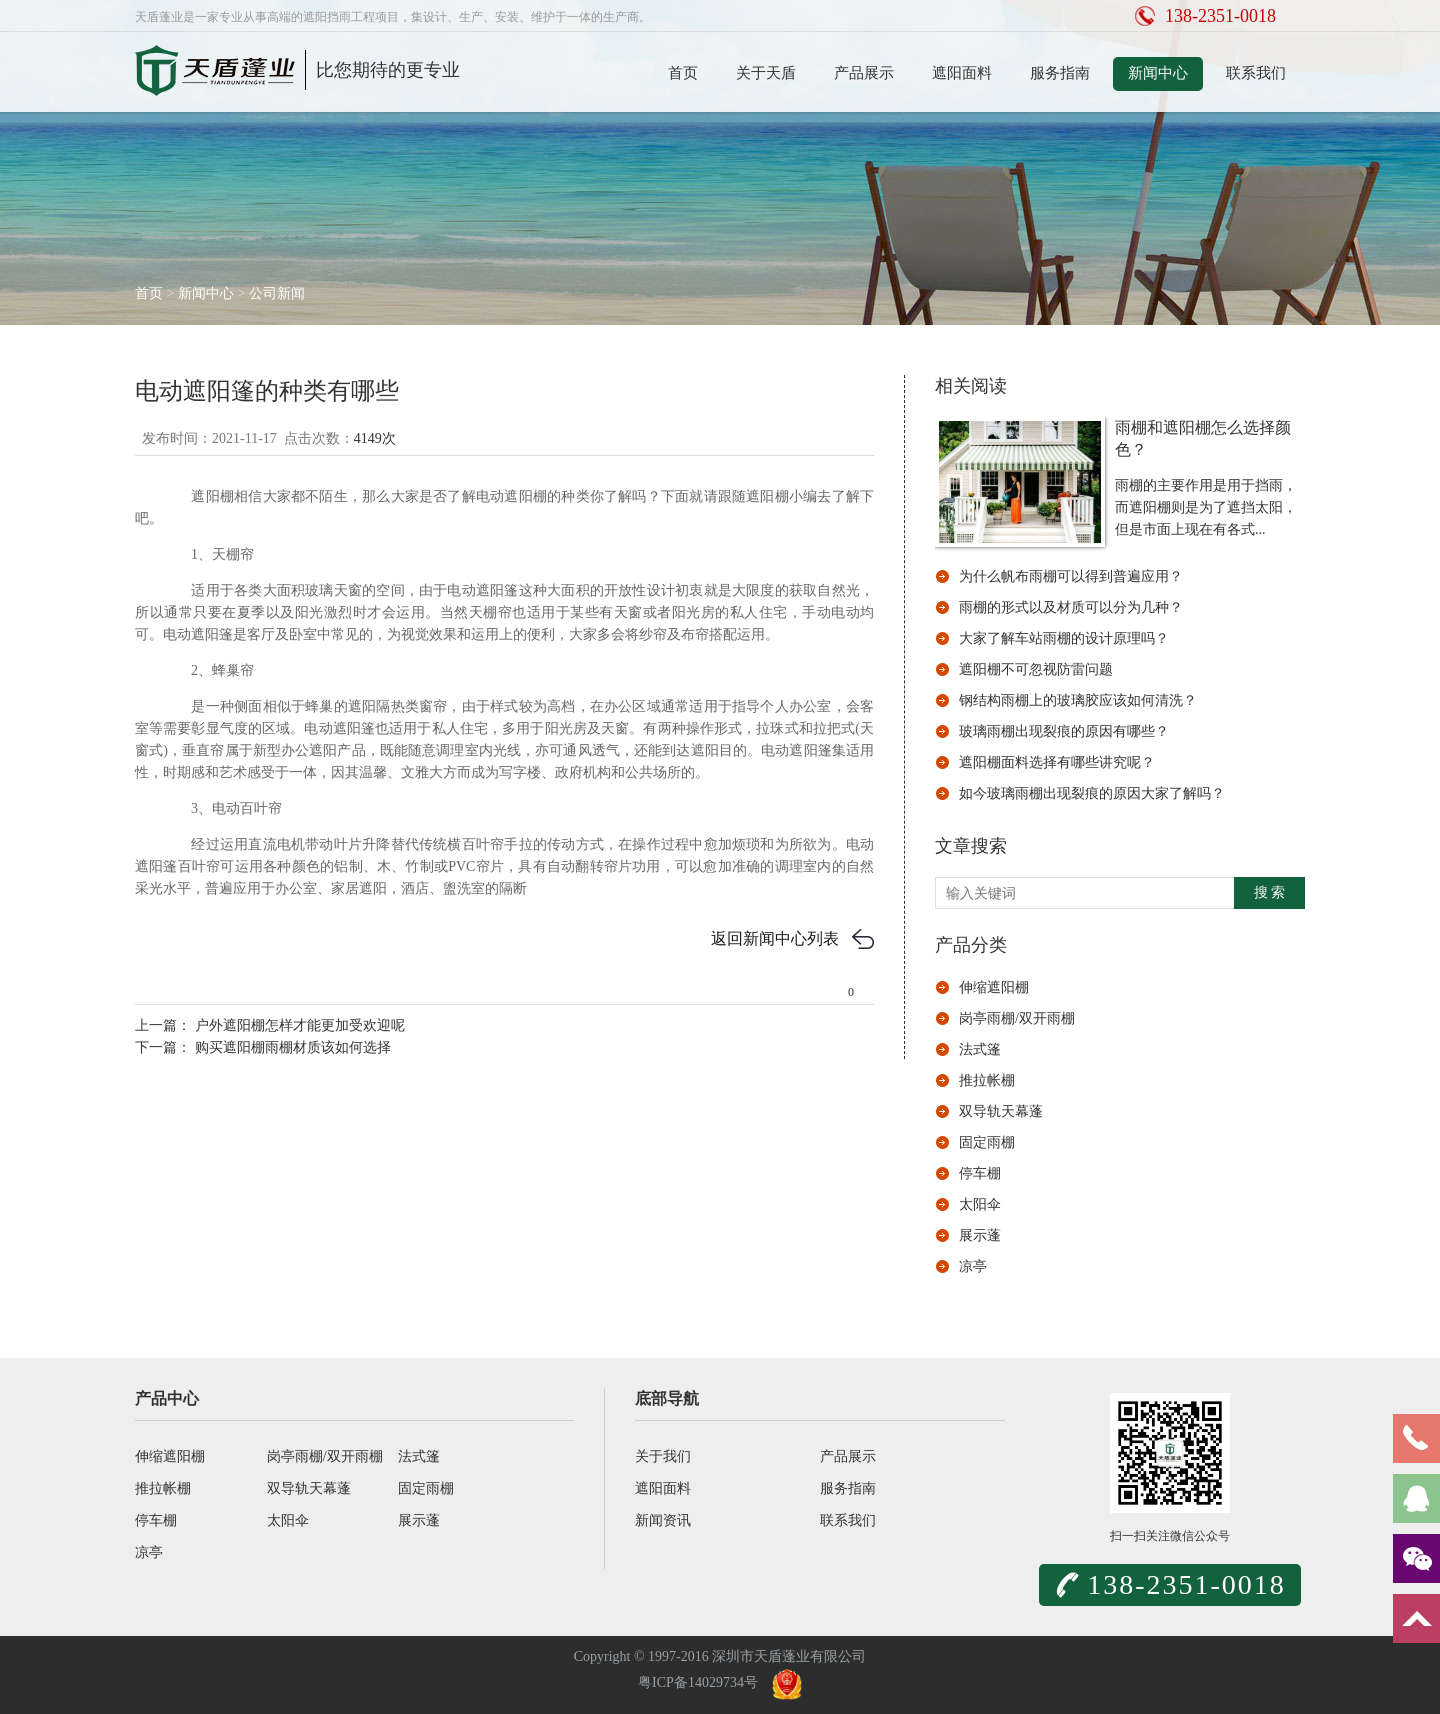 The image size is (1440, 1714). What do you see at coordinates (1060, 73) in the screenshot?
I see `服务指南` at bounding box center [1060, 73].